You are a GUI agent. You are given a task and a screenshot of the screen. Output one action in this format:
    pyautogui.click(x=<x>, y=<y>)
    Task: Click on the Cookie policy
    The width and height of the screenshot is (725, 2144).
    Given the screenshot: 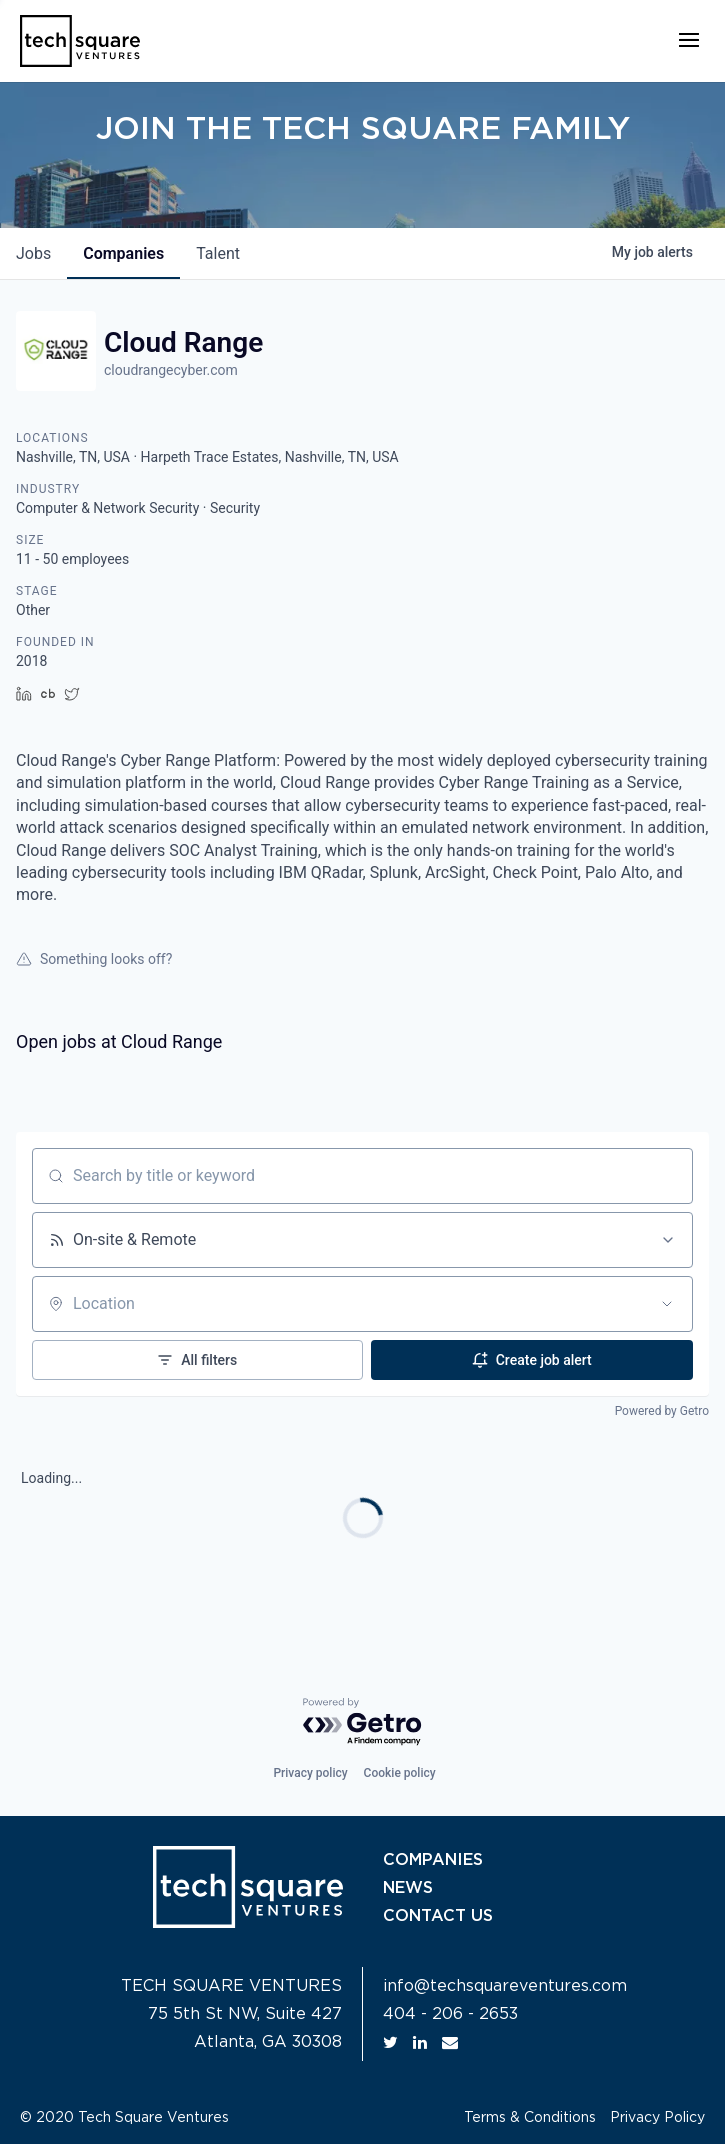 What is the action you would take?
    pyautogui.click(x=400, y=1773)
    